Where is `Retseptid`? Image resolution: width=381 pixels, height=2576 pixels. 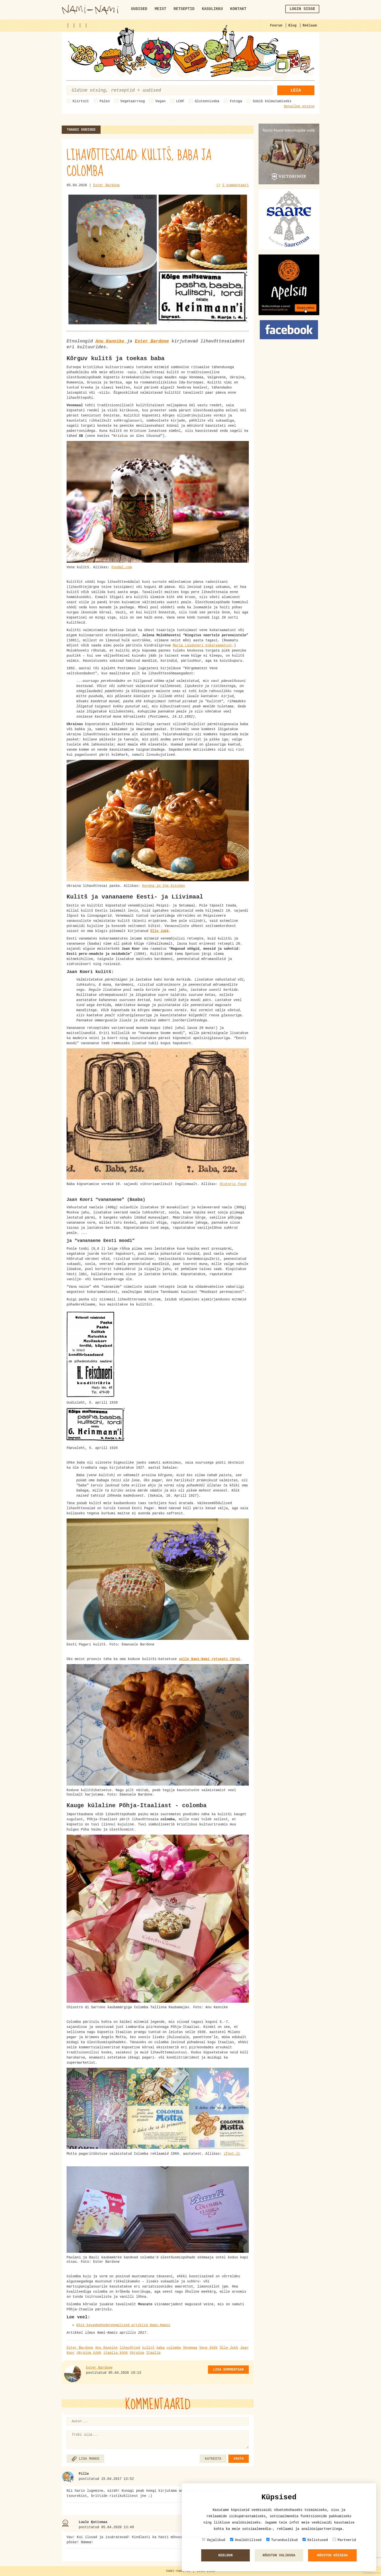 Retseptid is located at coordinates (183, 9).